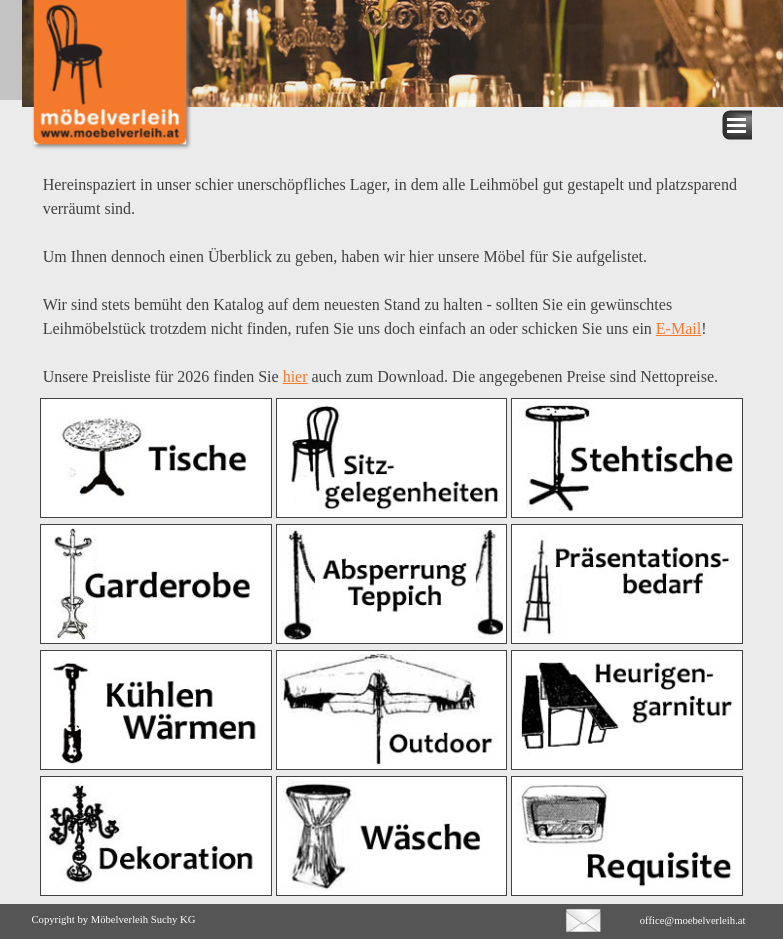 Image resolution: width=783 pixels, height=939 pixels. What do you see at coordinates (678, 328) in the screenshot?
I see `E-Mail [button]` at bounding box center [678, 328].